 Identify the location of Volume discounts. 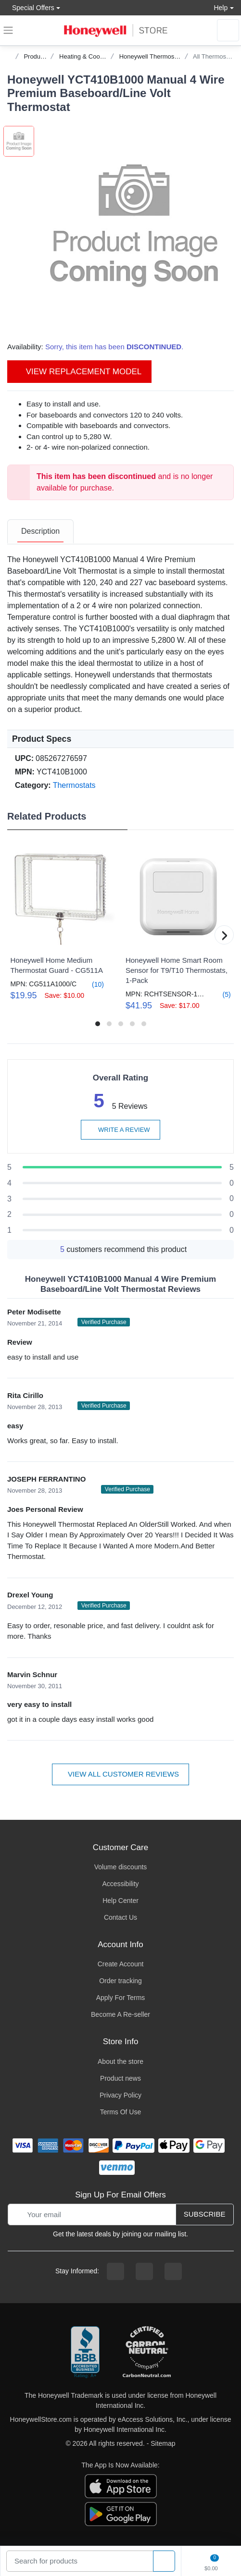
(120, 1867).